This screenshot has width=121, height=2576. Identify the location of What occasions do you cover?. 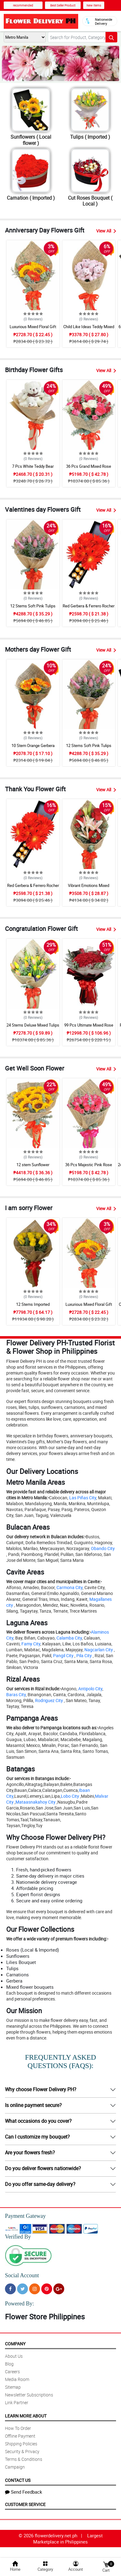
(38, 2121).